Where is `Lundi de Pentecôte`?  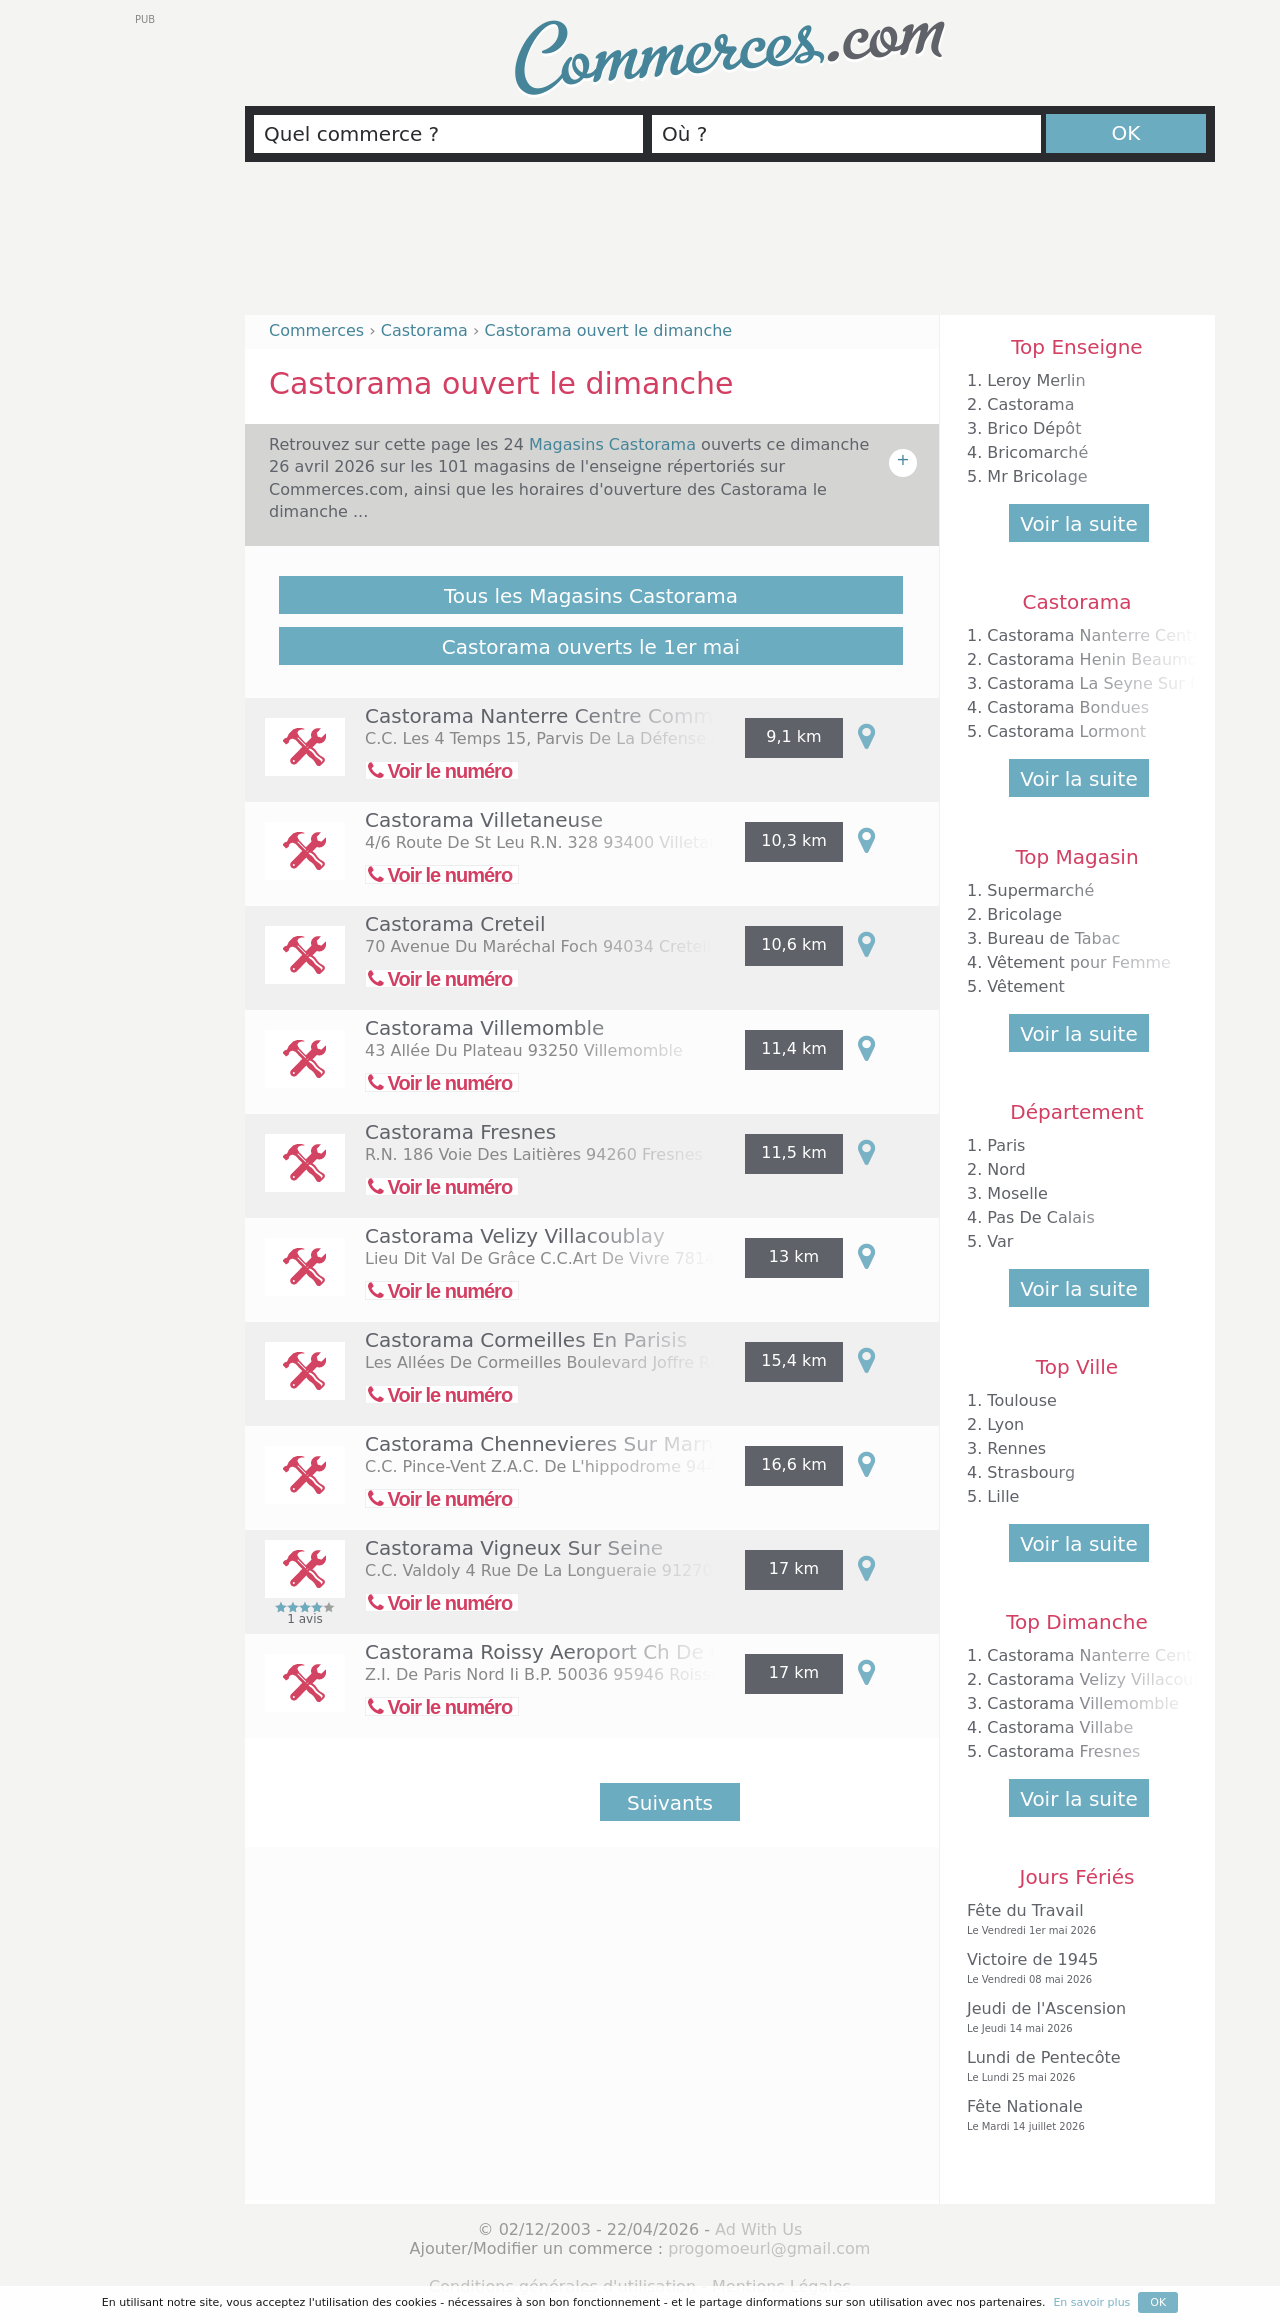
Lundi de Pentecôte is located at coordinates (1072, 2066).